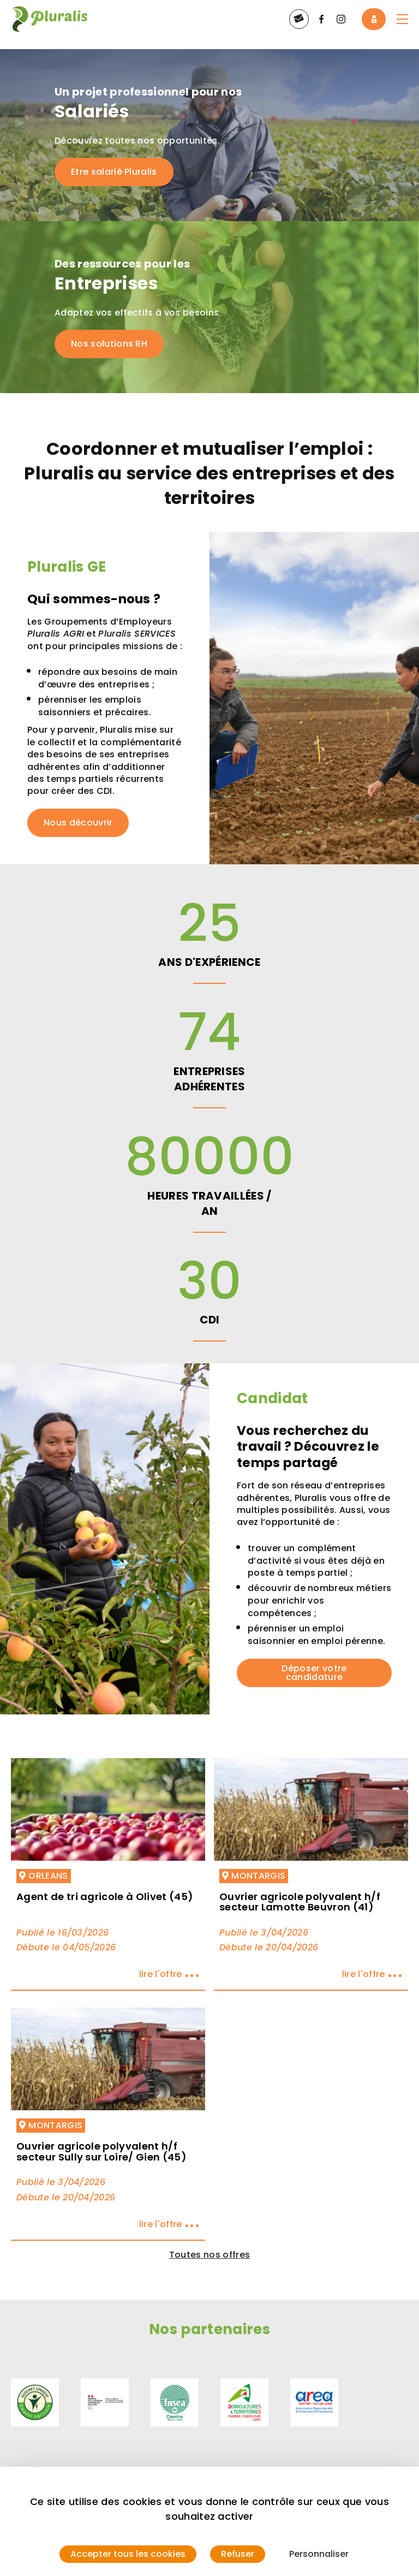 This screenshot has height=2576, width=419. What do you see at coordinates (114, 171) in the screenshot?
I see `Etre salarié Pluralis` at bounding box center [114, 171].